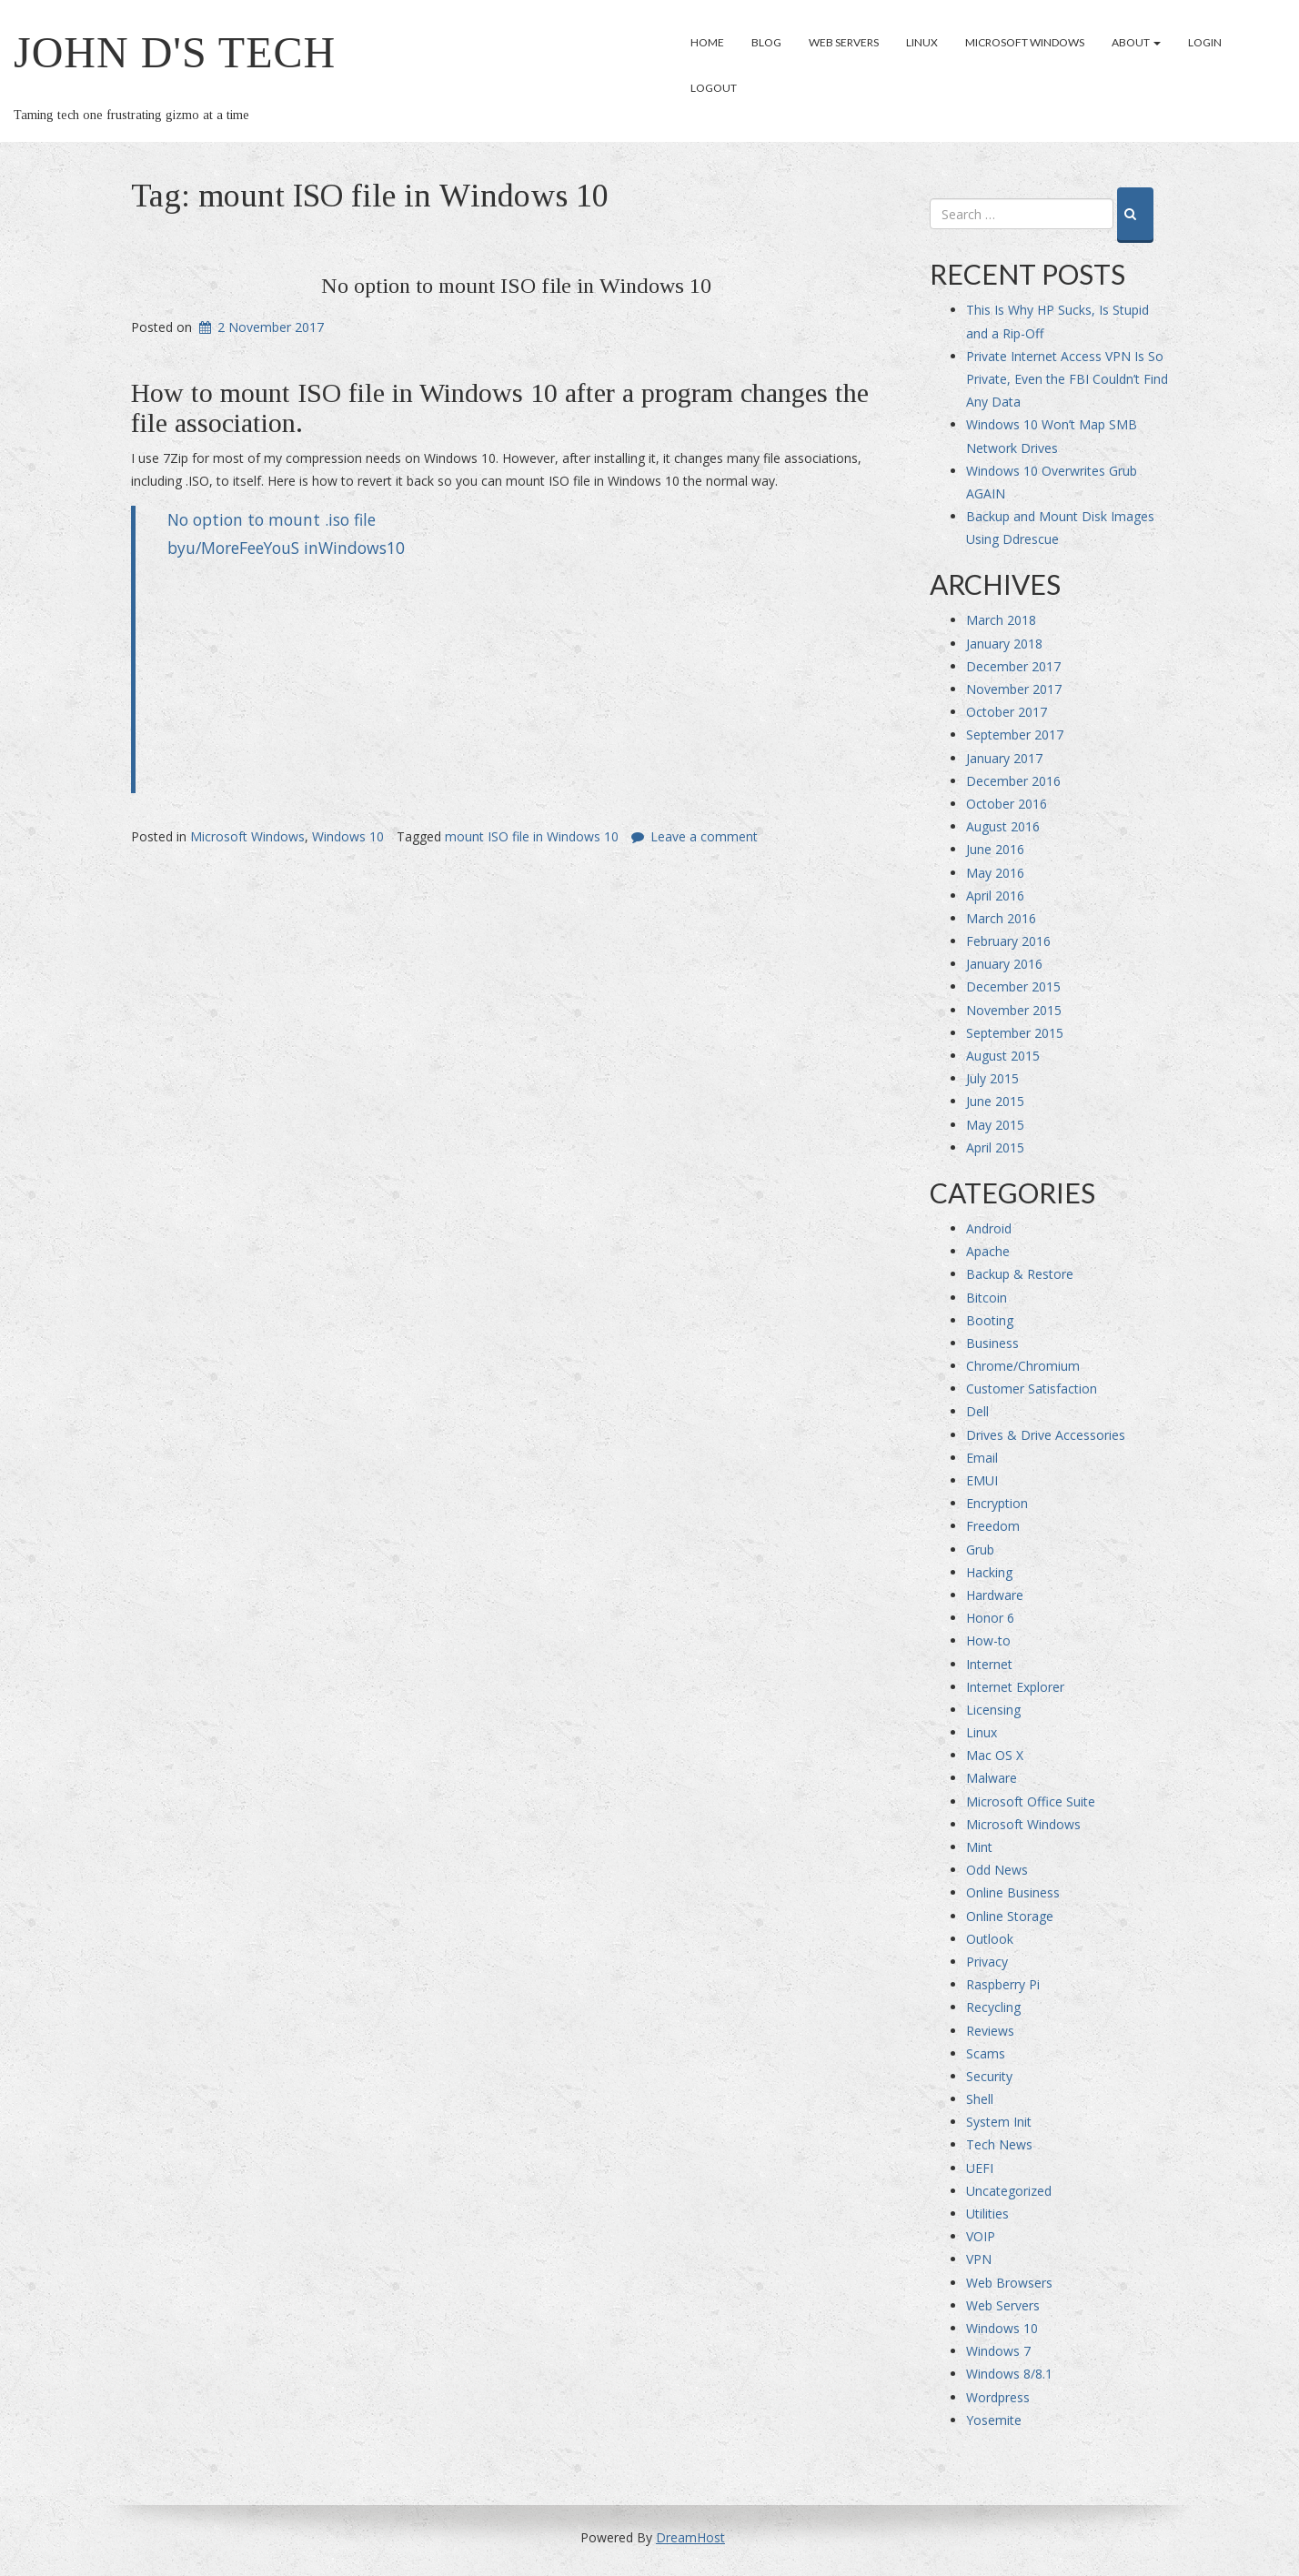 The height and width of the screenshot is (2576, 1299). What do you see at coordinates (1003, 826) in the screenshot?
I see `August 2016` at bounding box center [1003, 826].